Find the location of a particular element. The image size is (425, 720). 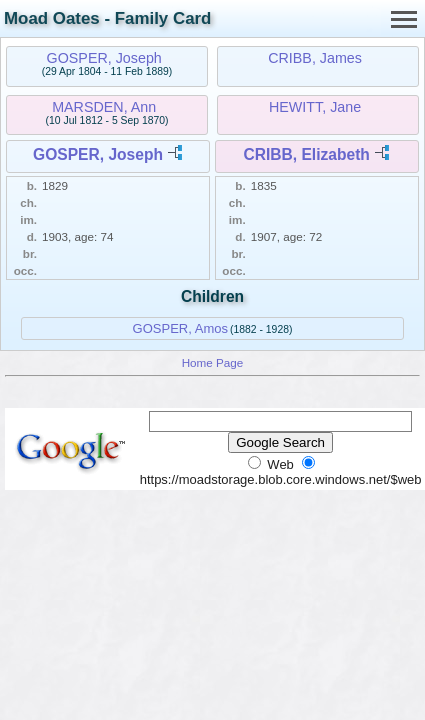

MARSDEN, Ann is located at coordinates (104, 107).